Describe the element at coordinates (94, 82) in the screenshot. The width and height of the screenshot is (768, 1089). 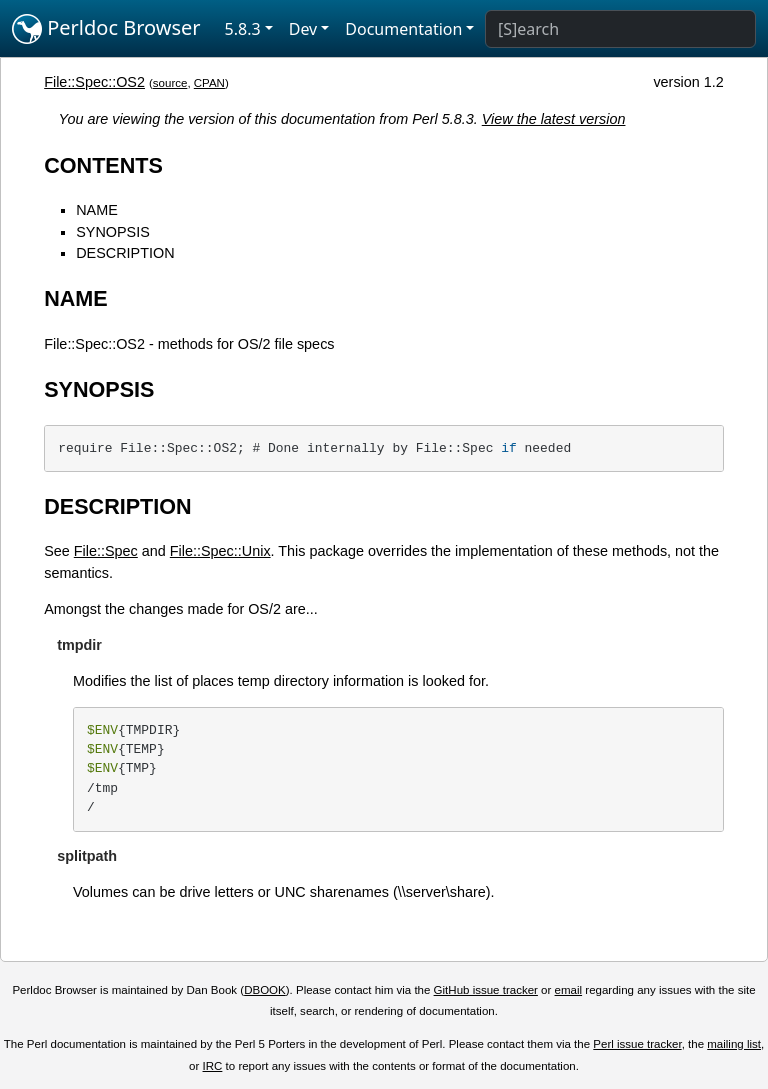
I see `File::Spec::OS2` at that location.